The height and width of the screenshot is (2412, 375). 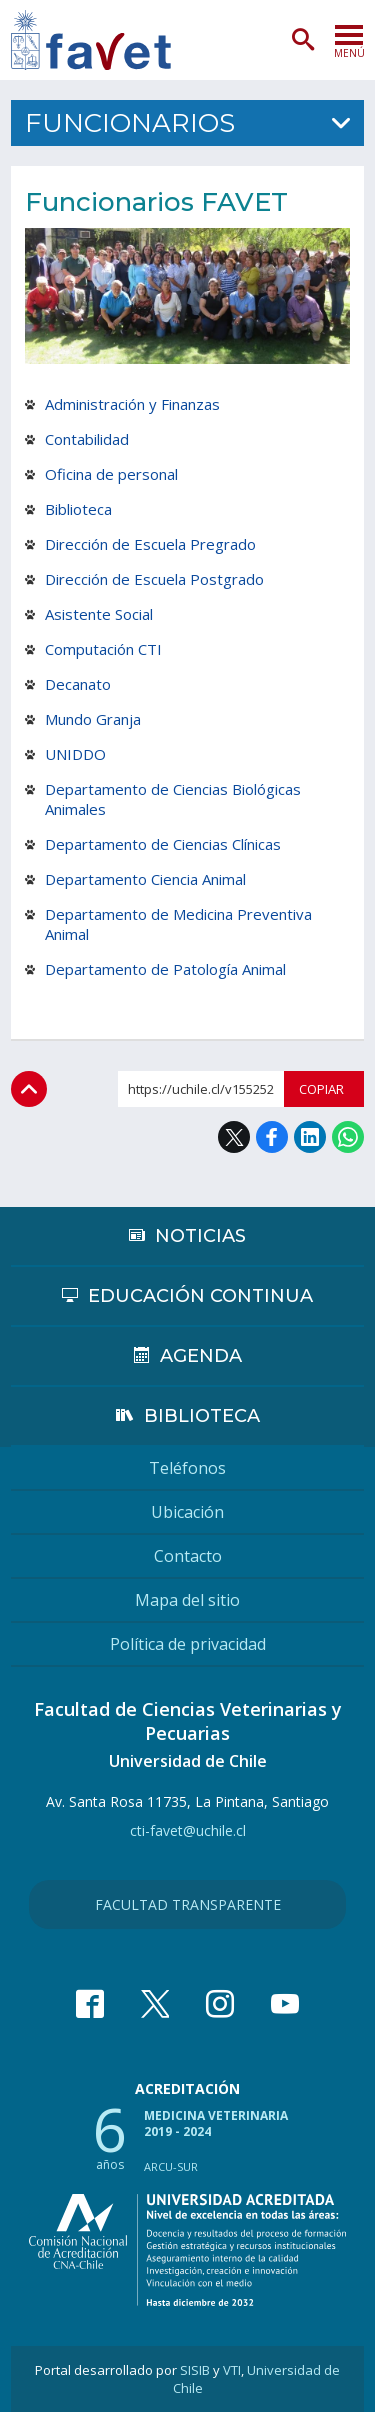 What do you see at coordinates (232, 2370) in the screenshot?
I see `VTI` at bounding box center [232, 2370].